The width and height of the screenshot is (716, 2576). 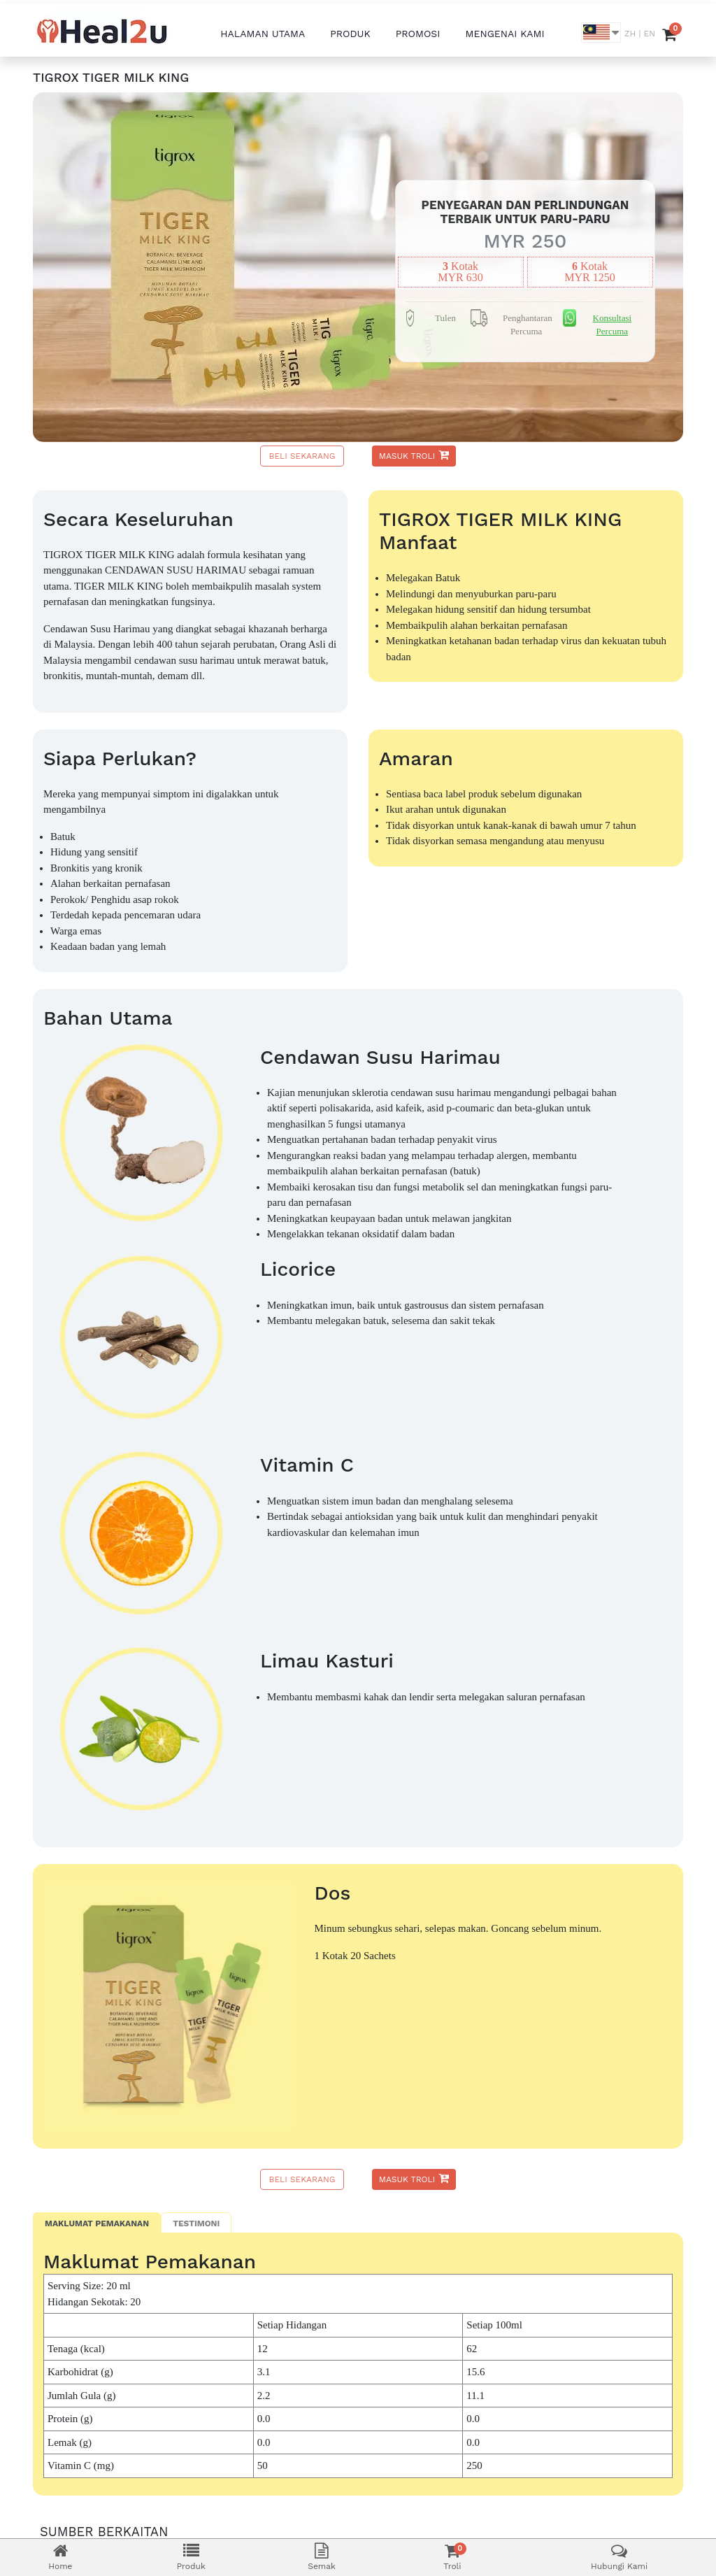 What do you see at coordinates (649, 33) in the screenshot?
I see `EN` at bounding box center [649, 33].